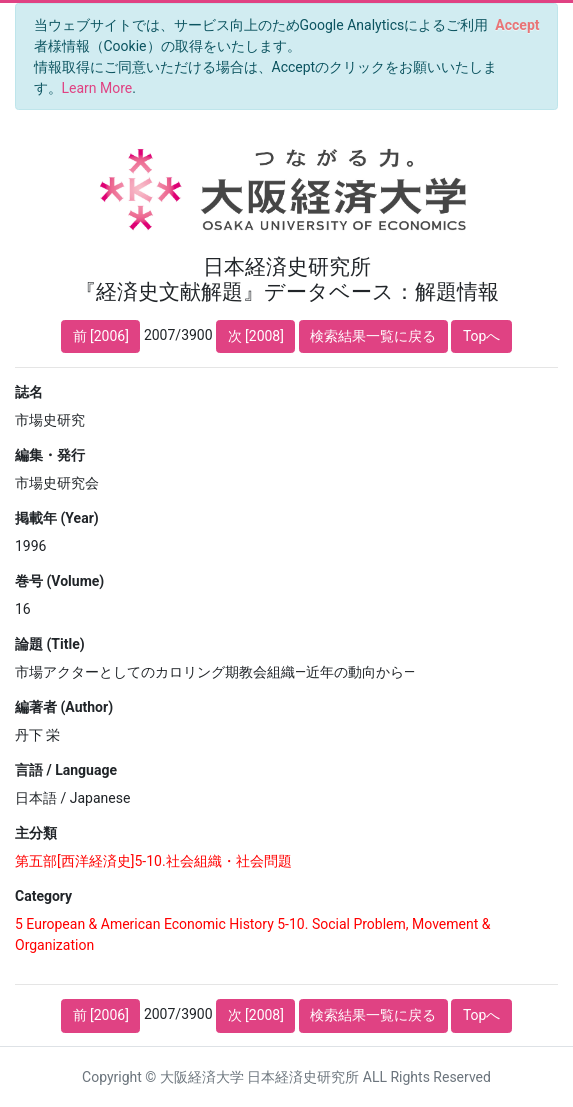  I want to click on 主分類, so click(36, 833).